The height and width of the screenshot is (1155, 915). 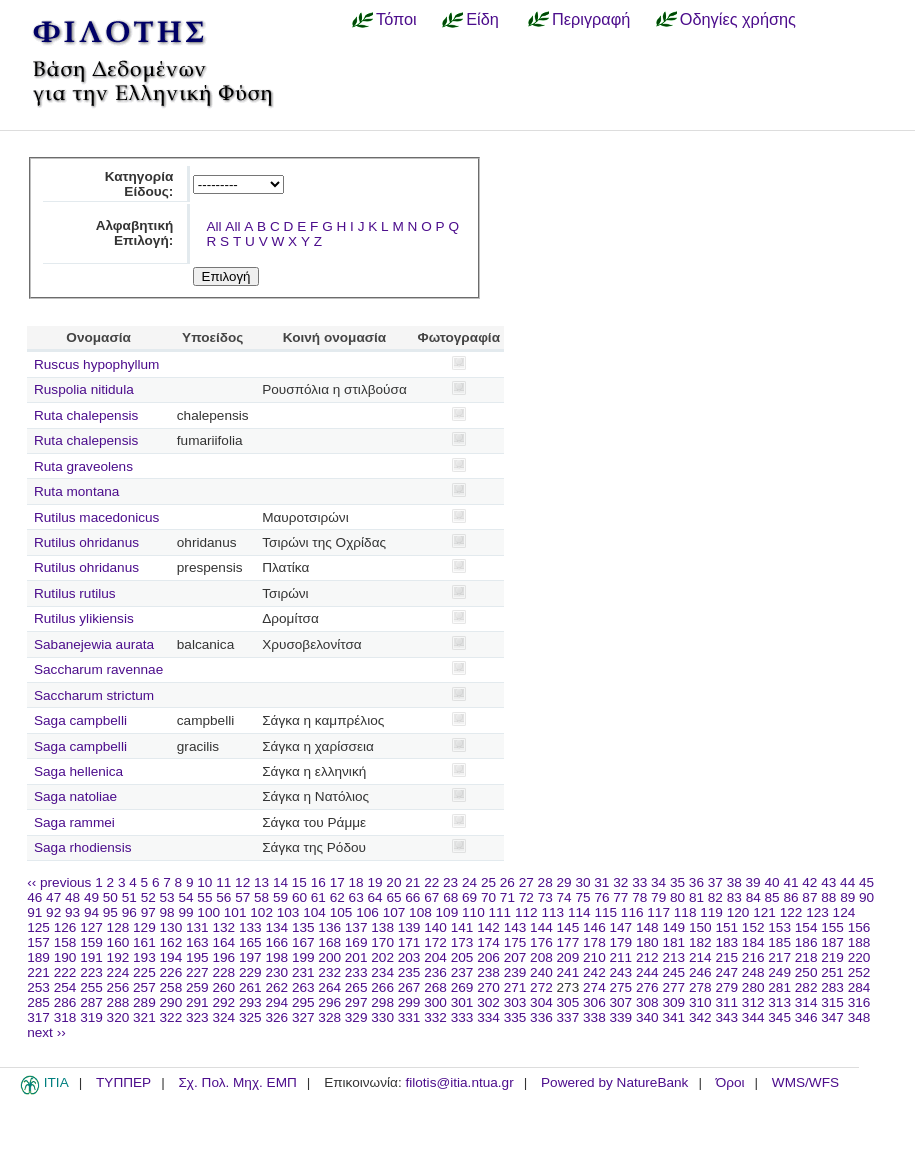 What do you see at coordinates (409, 987) in the screenshot?
I see `267` at bounding box center [409, 987].